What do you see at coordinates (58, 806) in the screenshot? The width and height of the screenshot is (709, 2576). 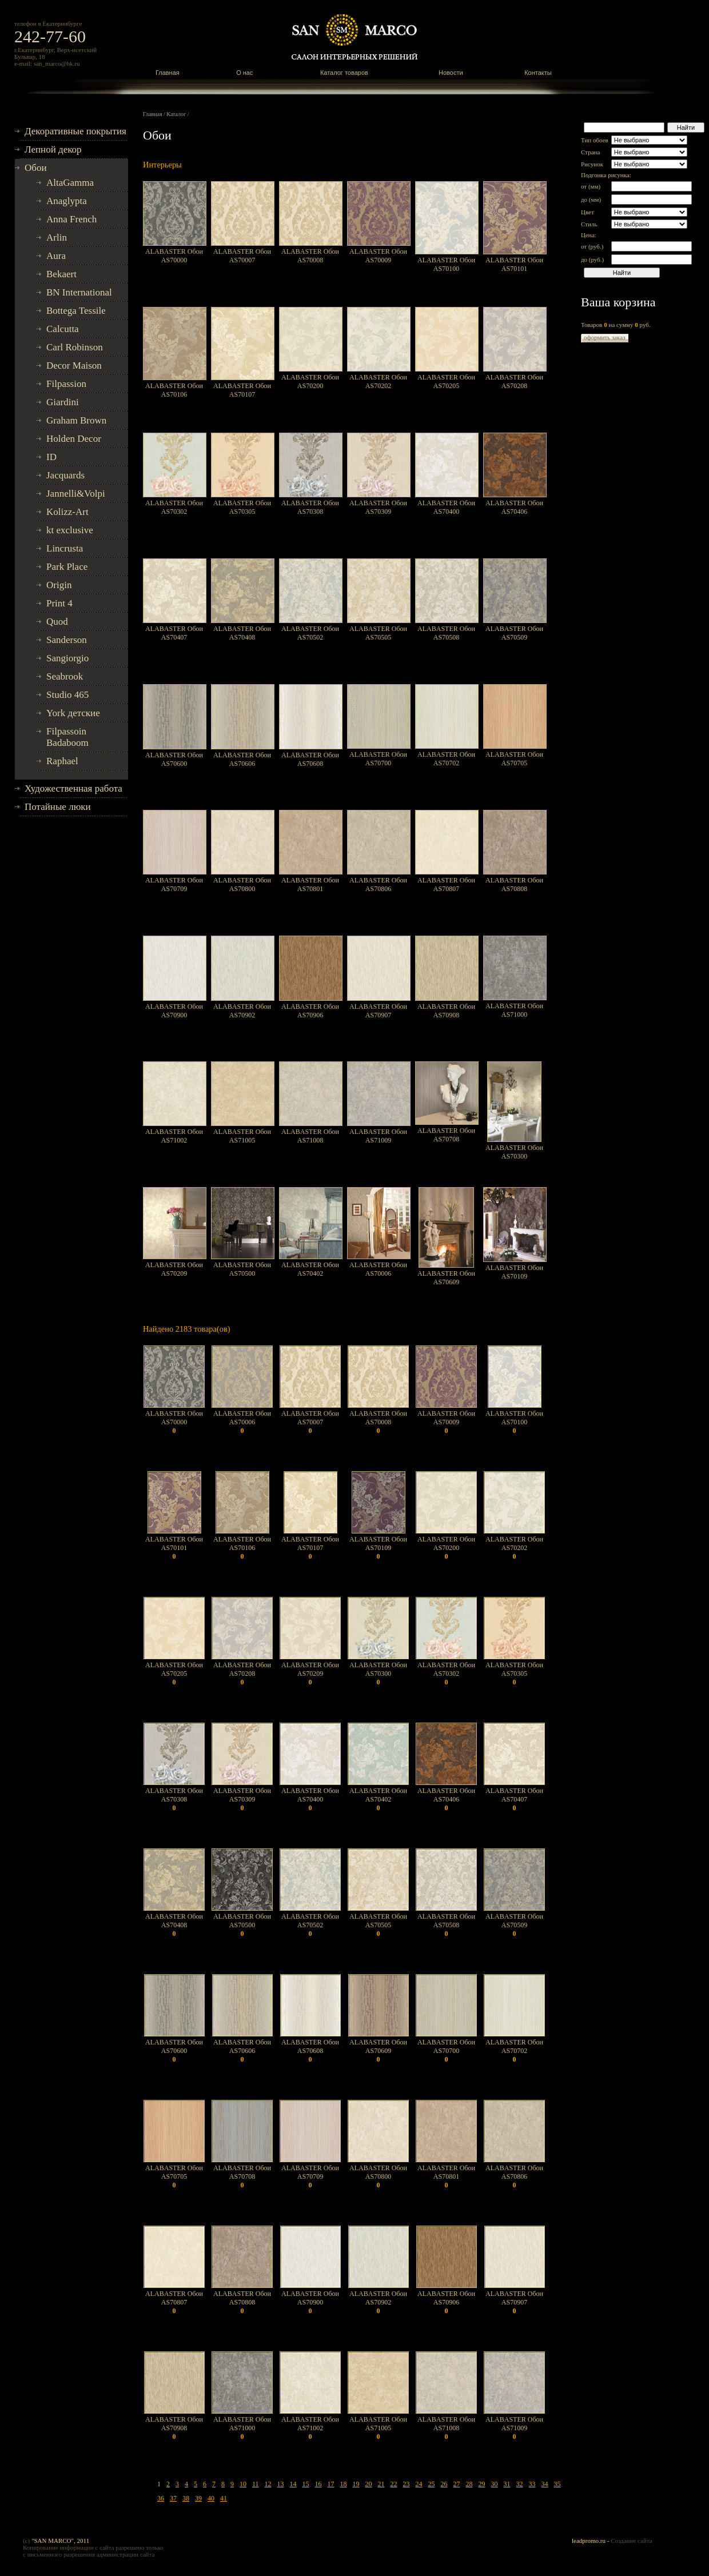 I see `Потайные люки` at bounding box center [58, 806].